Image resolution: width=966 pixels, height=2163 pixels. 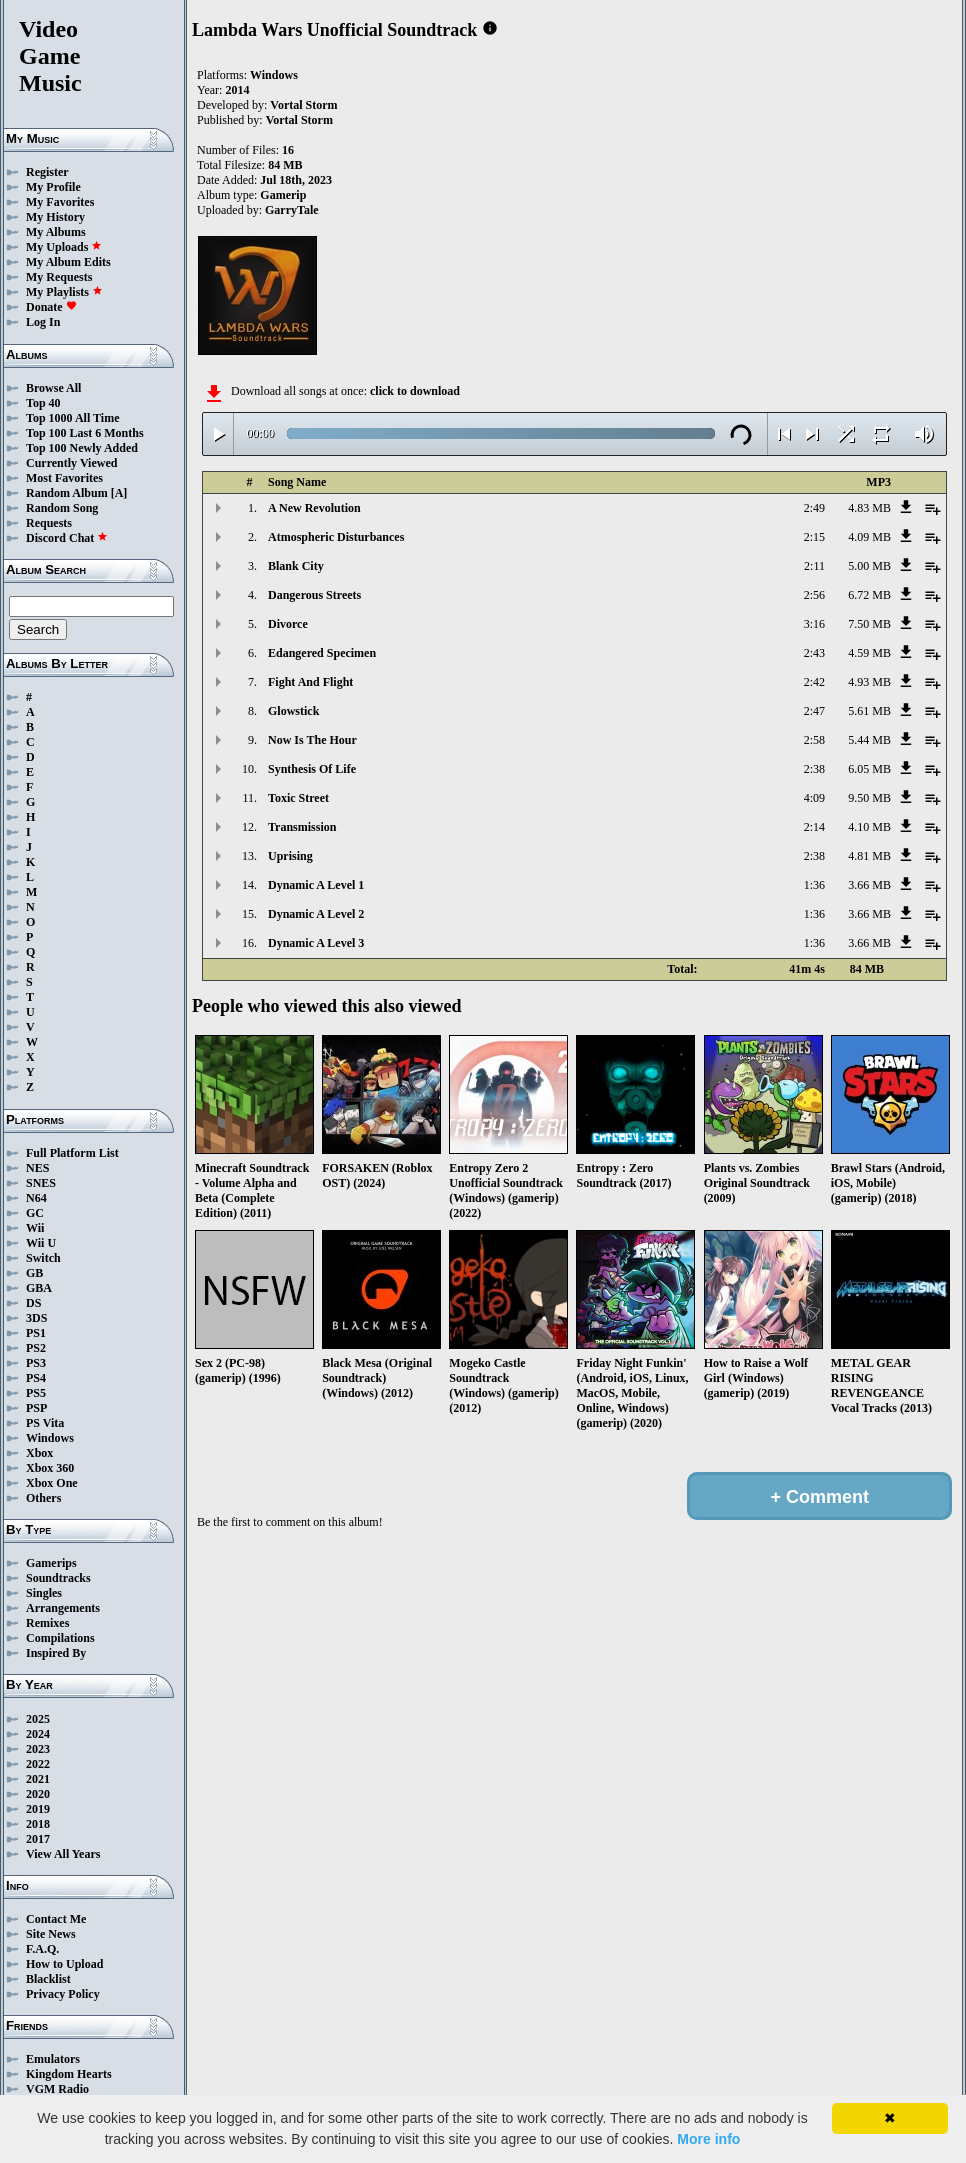 What do you see at coordinates (58, 1578) in the screenshot?
I see `Soundtracks` at bounding box center [58, 1578].